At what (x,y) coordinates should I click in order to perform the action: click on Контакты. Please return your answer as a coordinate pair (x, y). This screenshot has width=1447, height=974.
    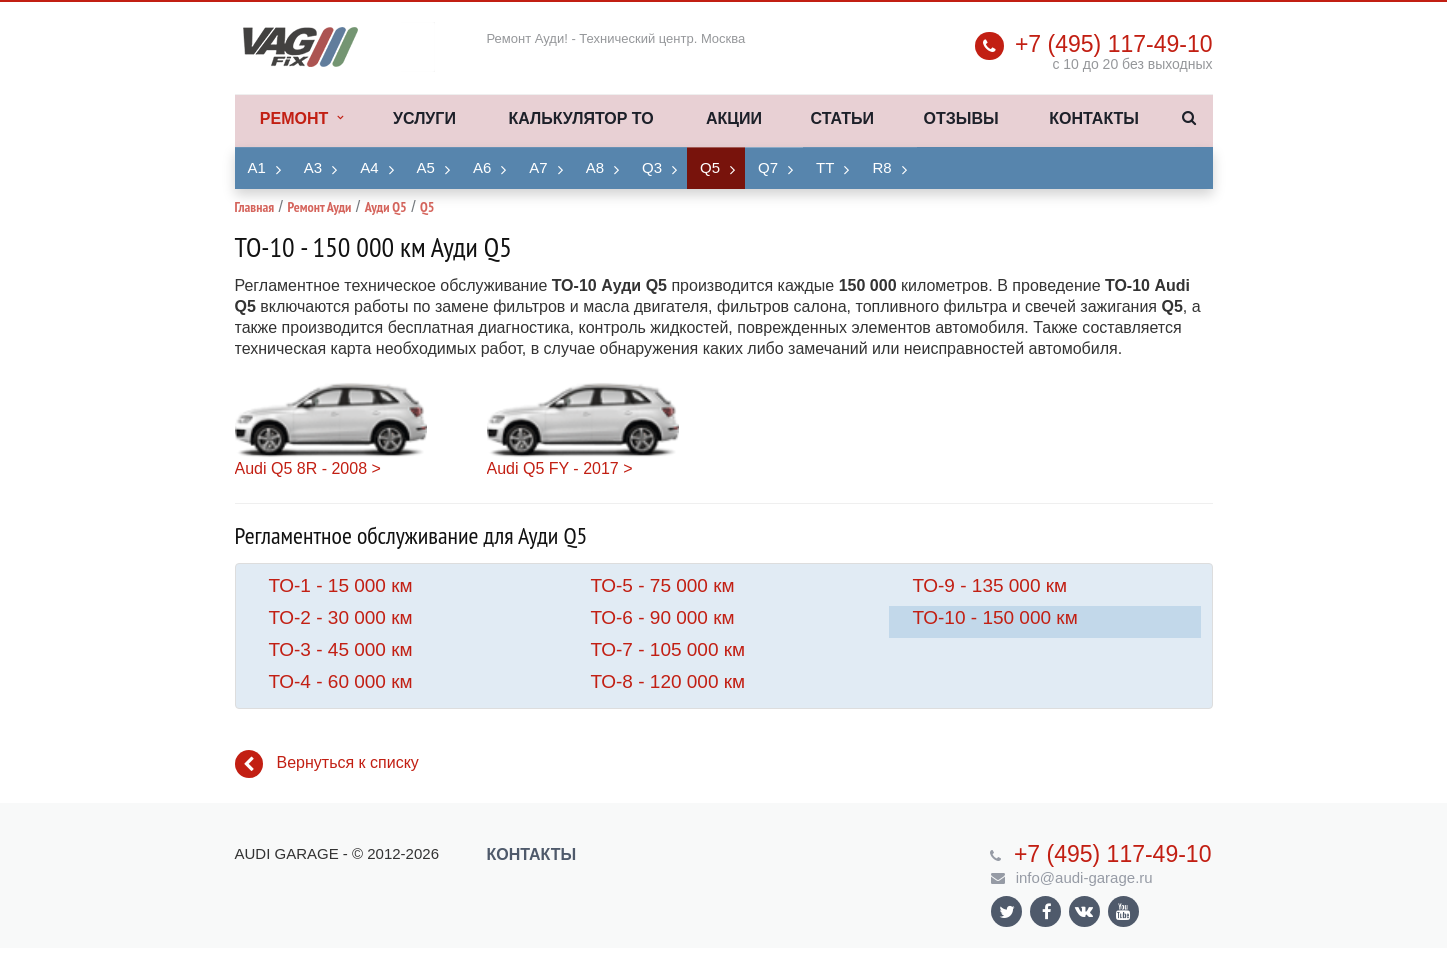
    Looking at the image, I should click on (1094, 118).